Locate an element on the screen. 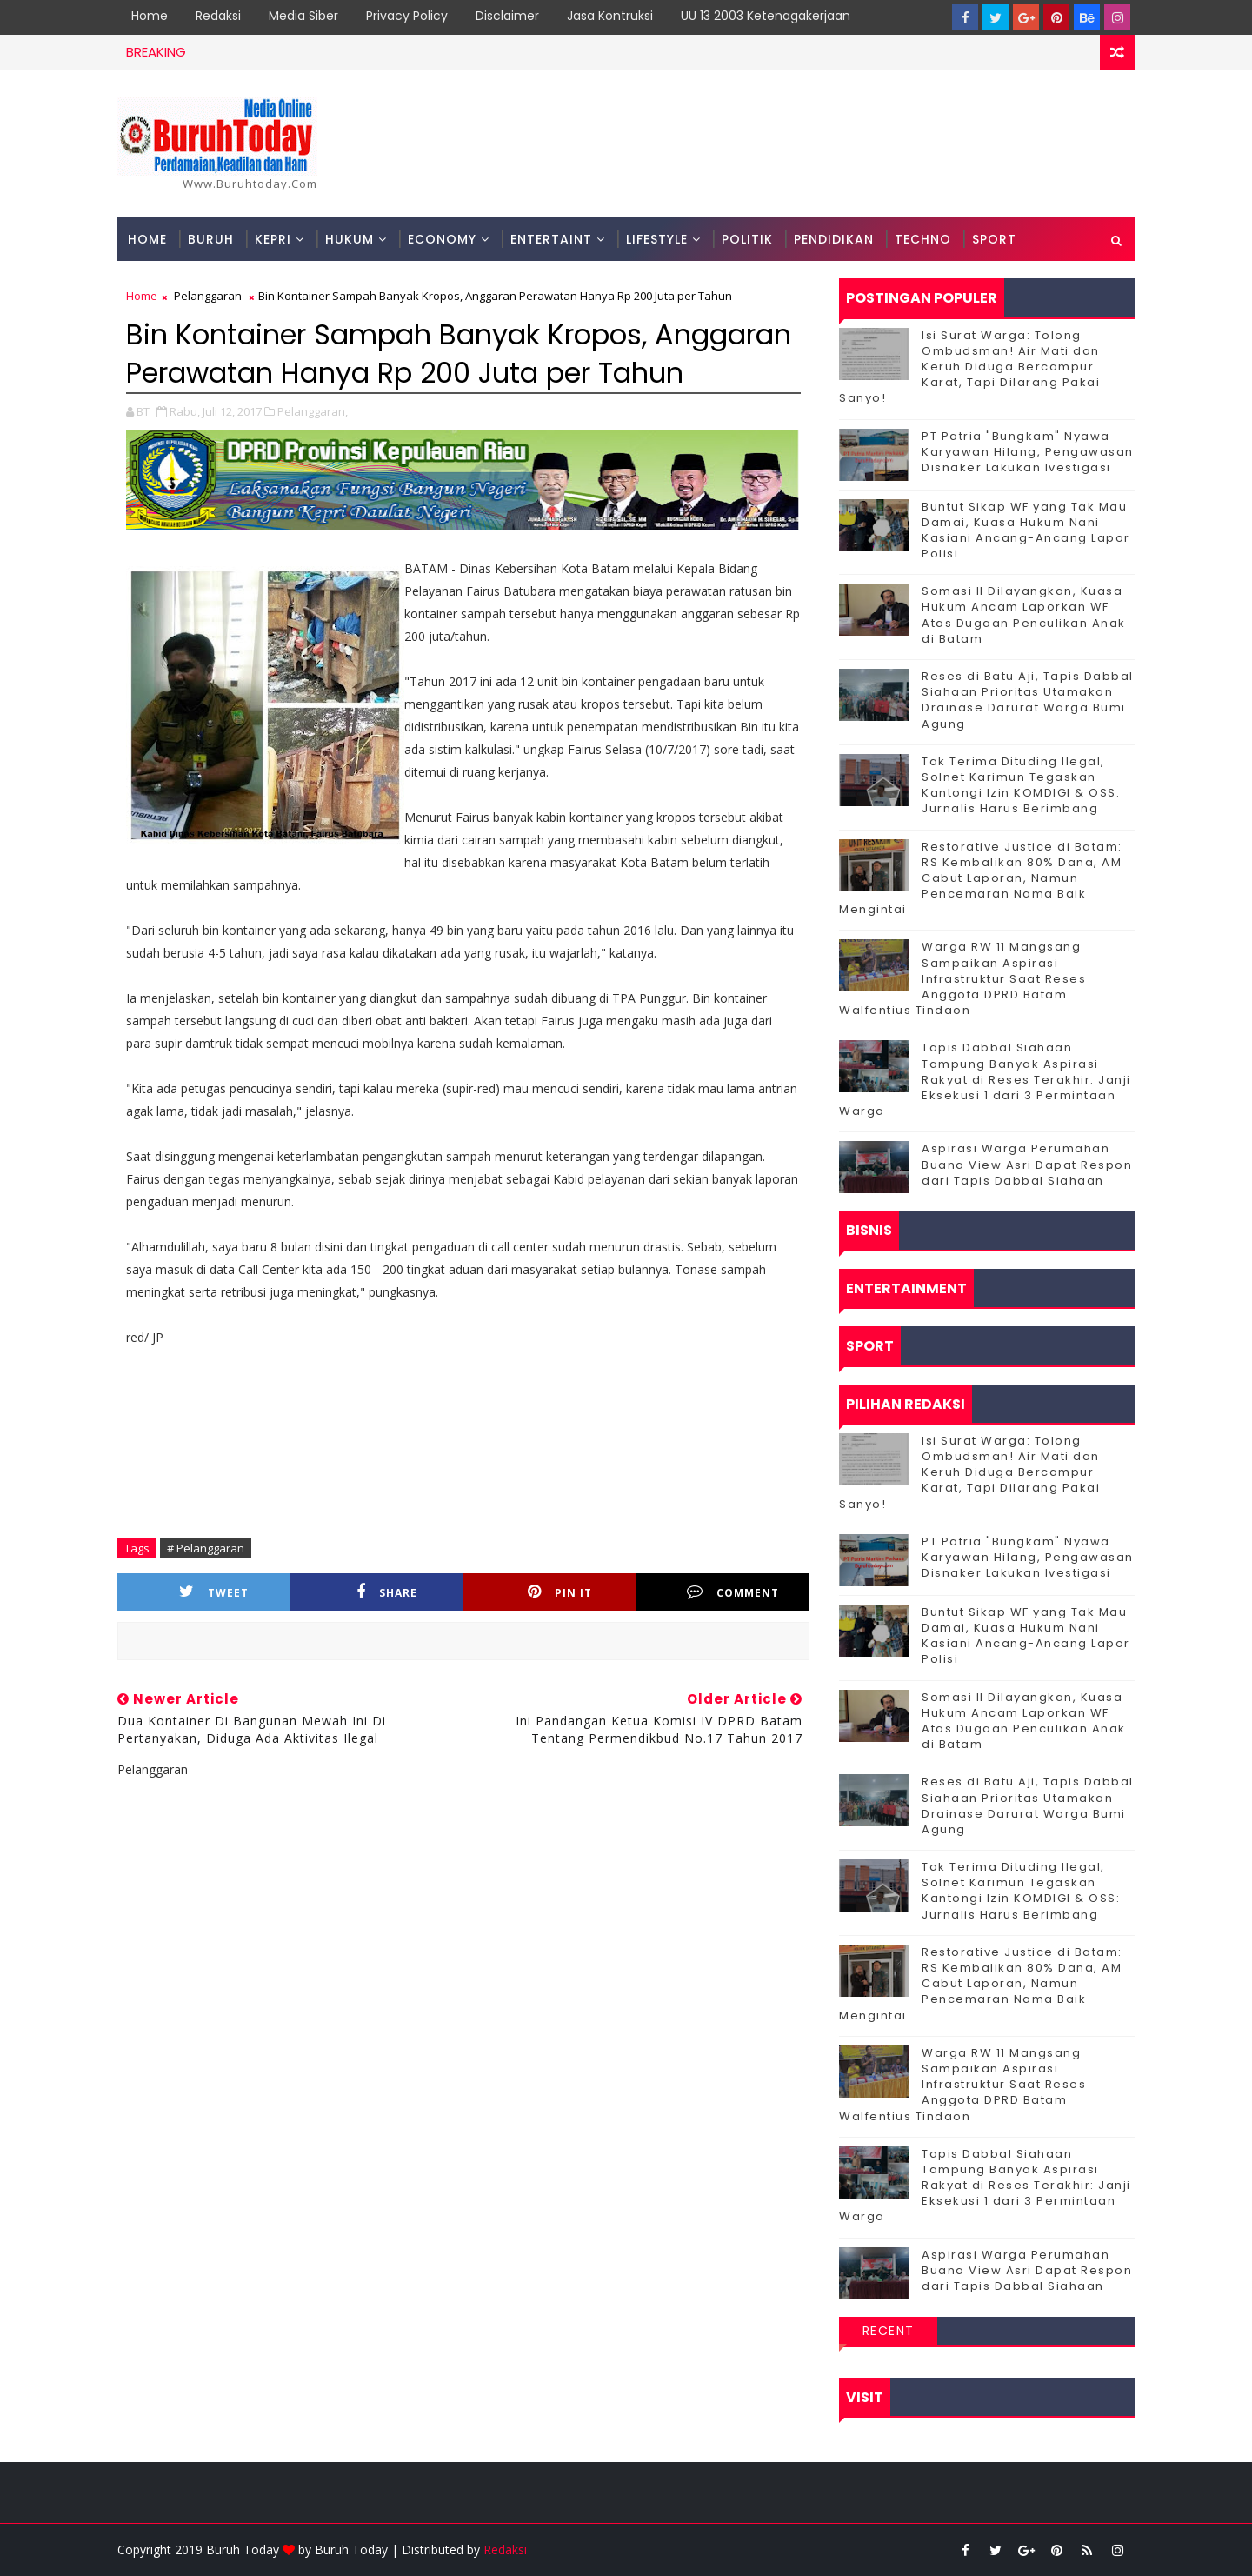 The width and height of the screenshot is (1252, 2576). Media Siber is located at coordinates (303, 15).